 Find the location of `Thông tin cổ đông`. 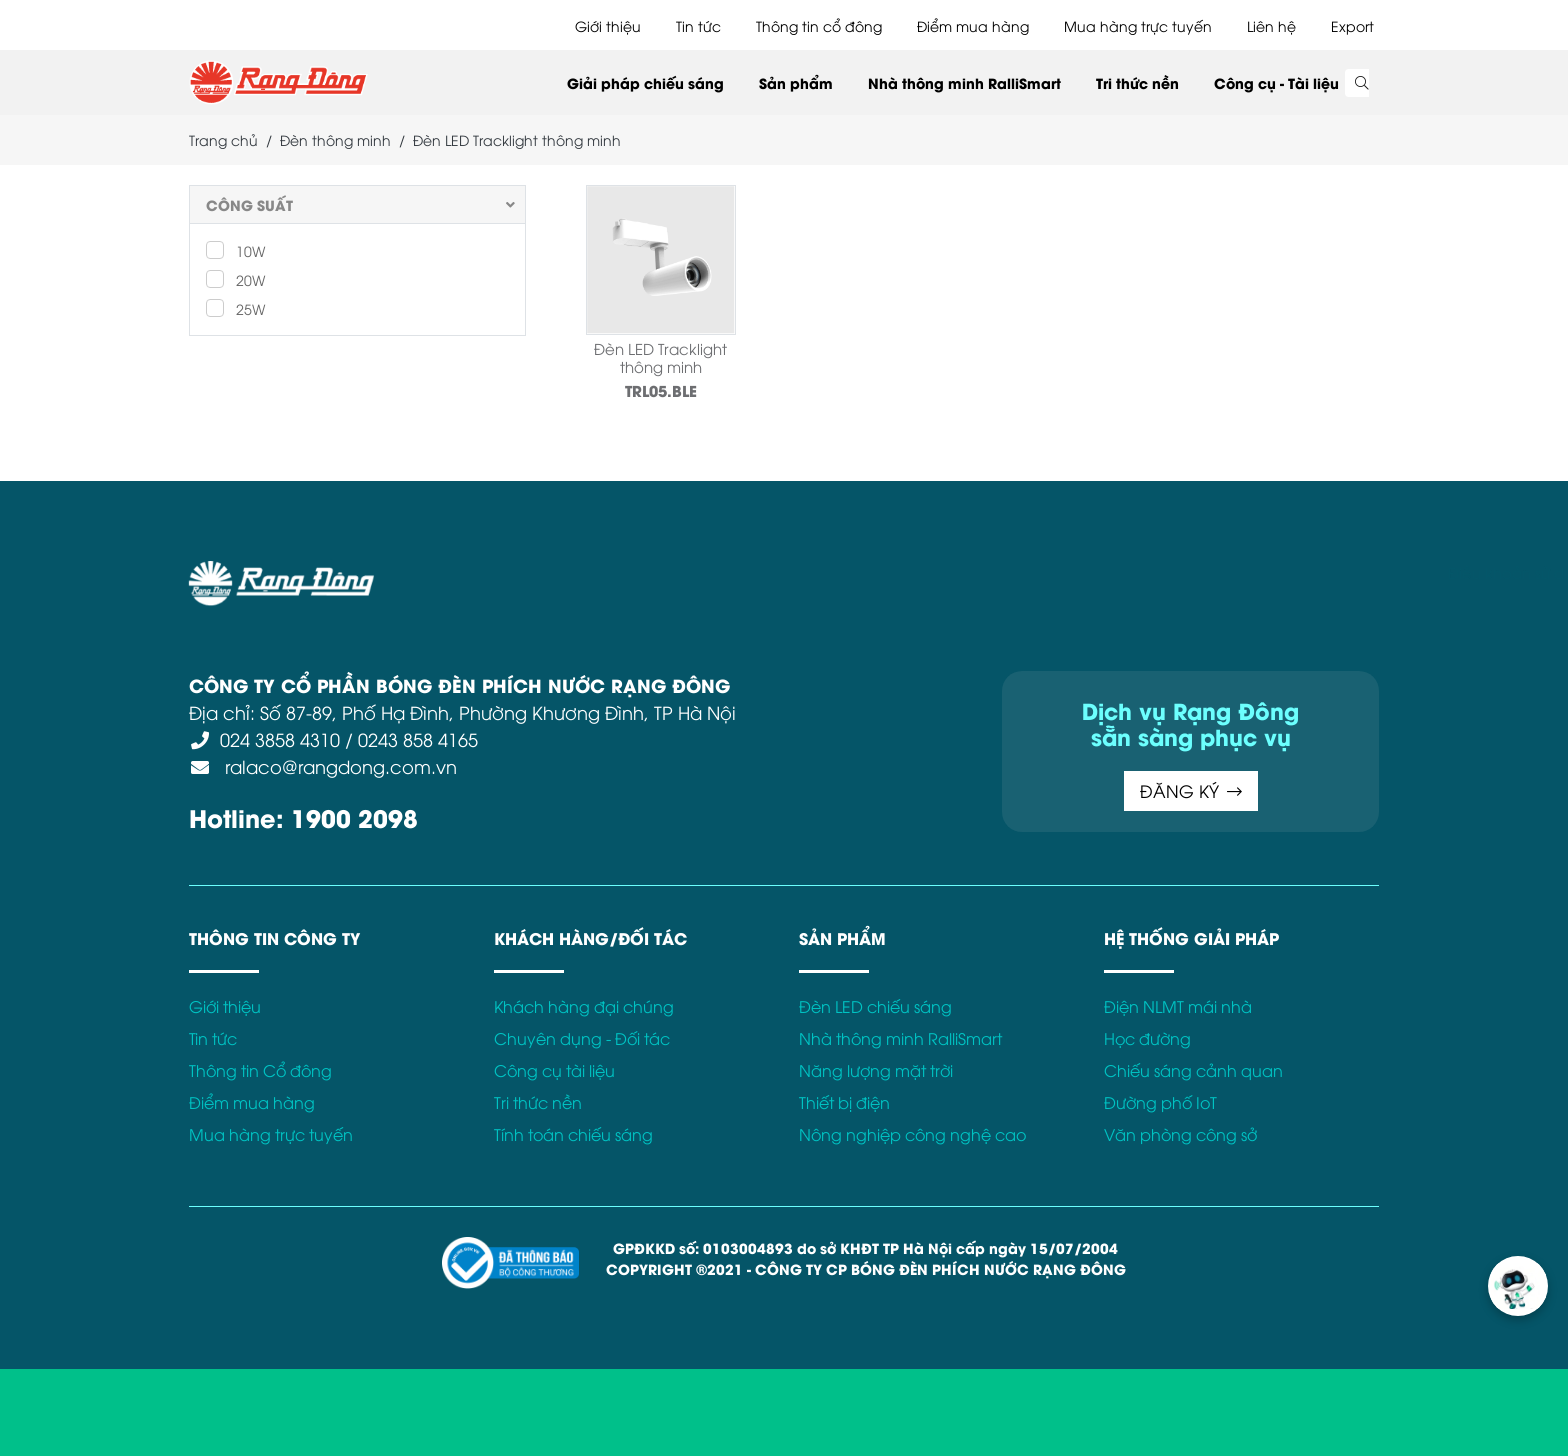

Thông tin cổ đông is located at coordinates (819, 25).